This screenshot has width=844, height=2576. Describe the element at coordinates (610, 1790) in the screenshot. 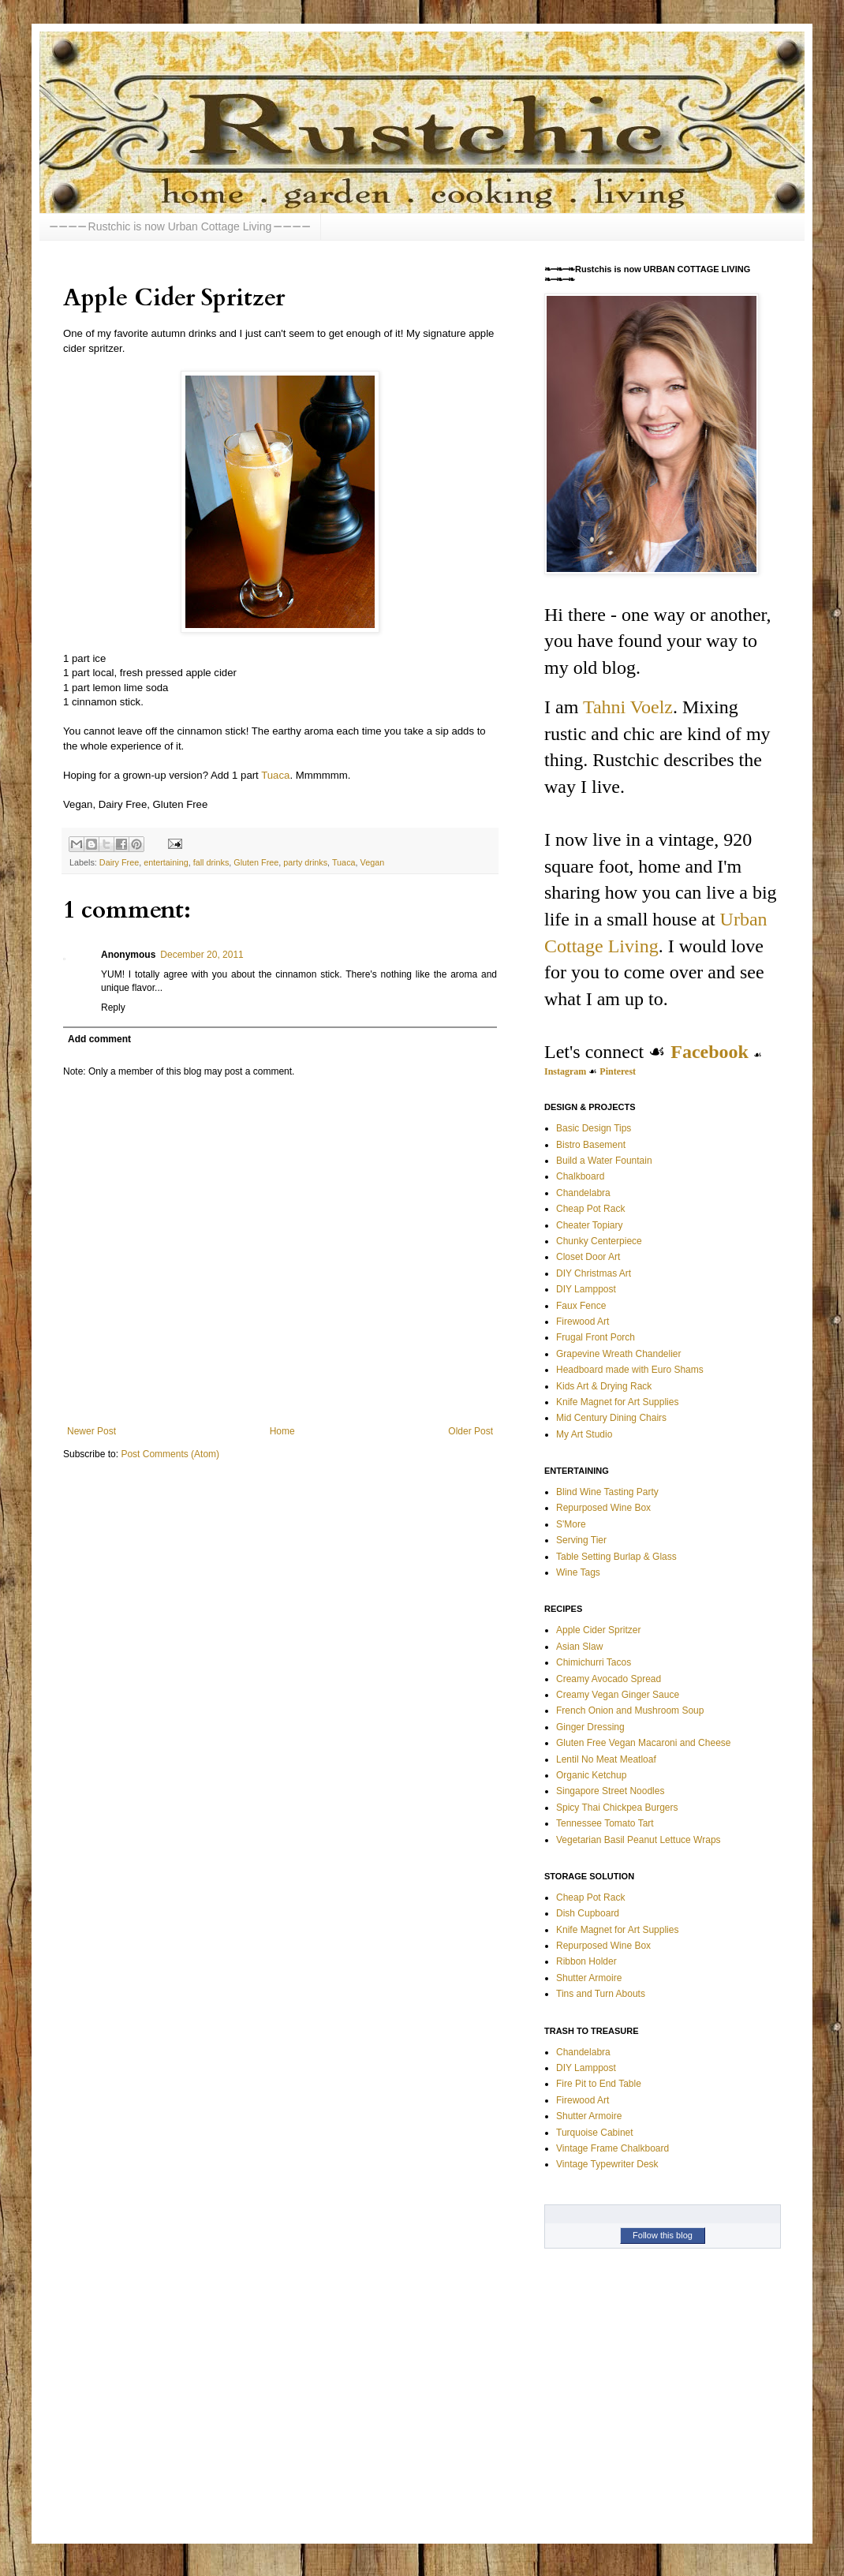

I see `Singapore Street Noodles` at that location.